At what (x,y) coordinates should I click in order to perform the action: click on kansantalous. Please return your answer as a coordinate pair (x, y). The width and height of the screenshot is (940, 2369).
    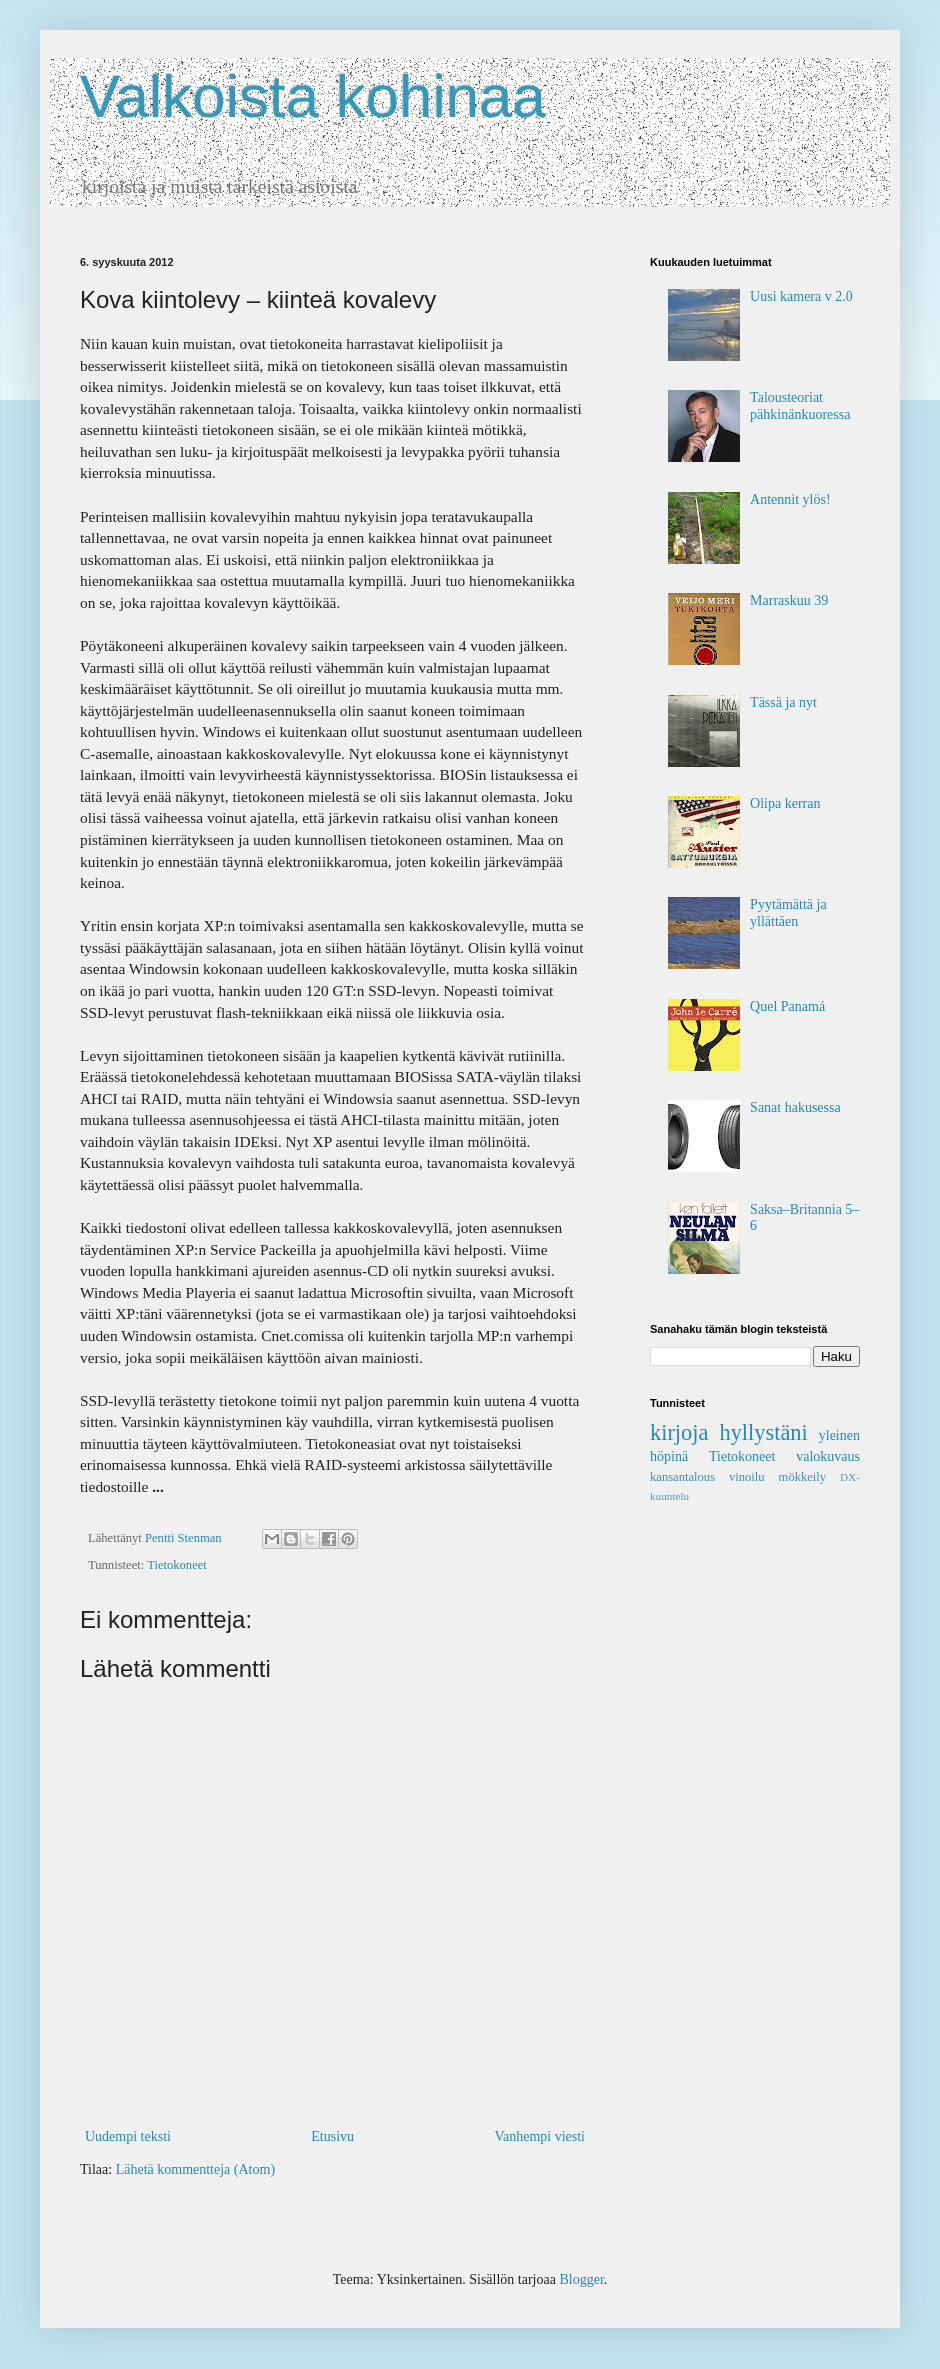
    Looking at the image, I should click on (682, 1477).